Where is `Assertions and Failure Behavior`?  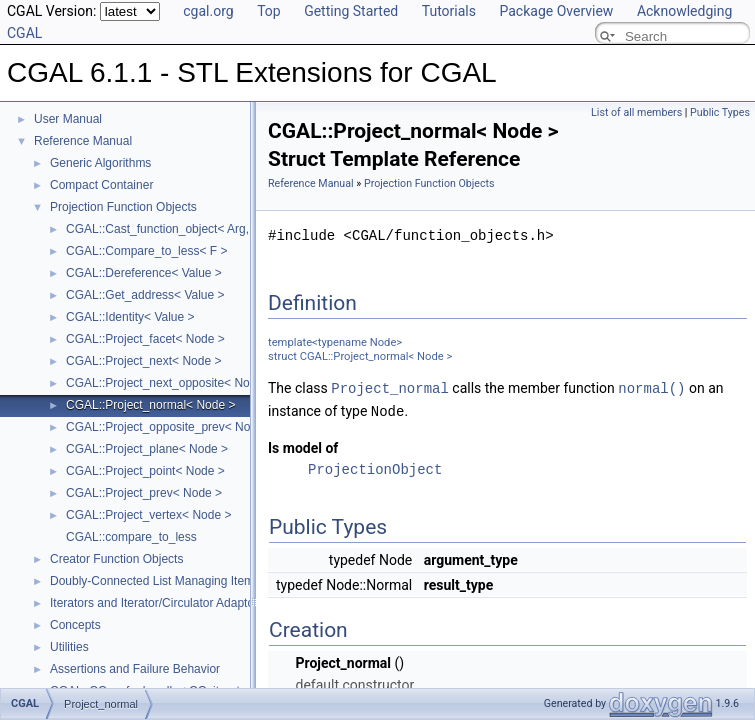 Assertions and Failure Behavior is located at coordinates (135, 669).